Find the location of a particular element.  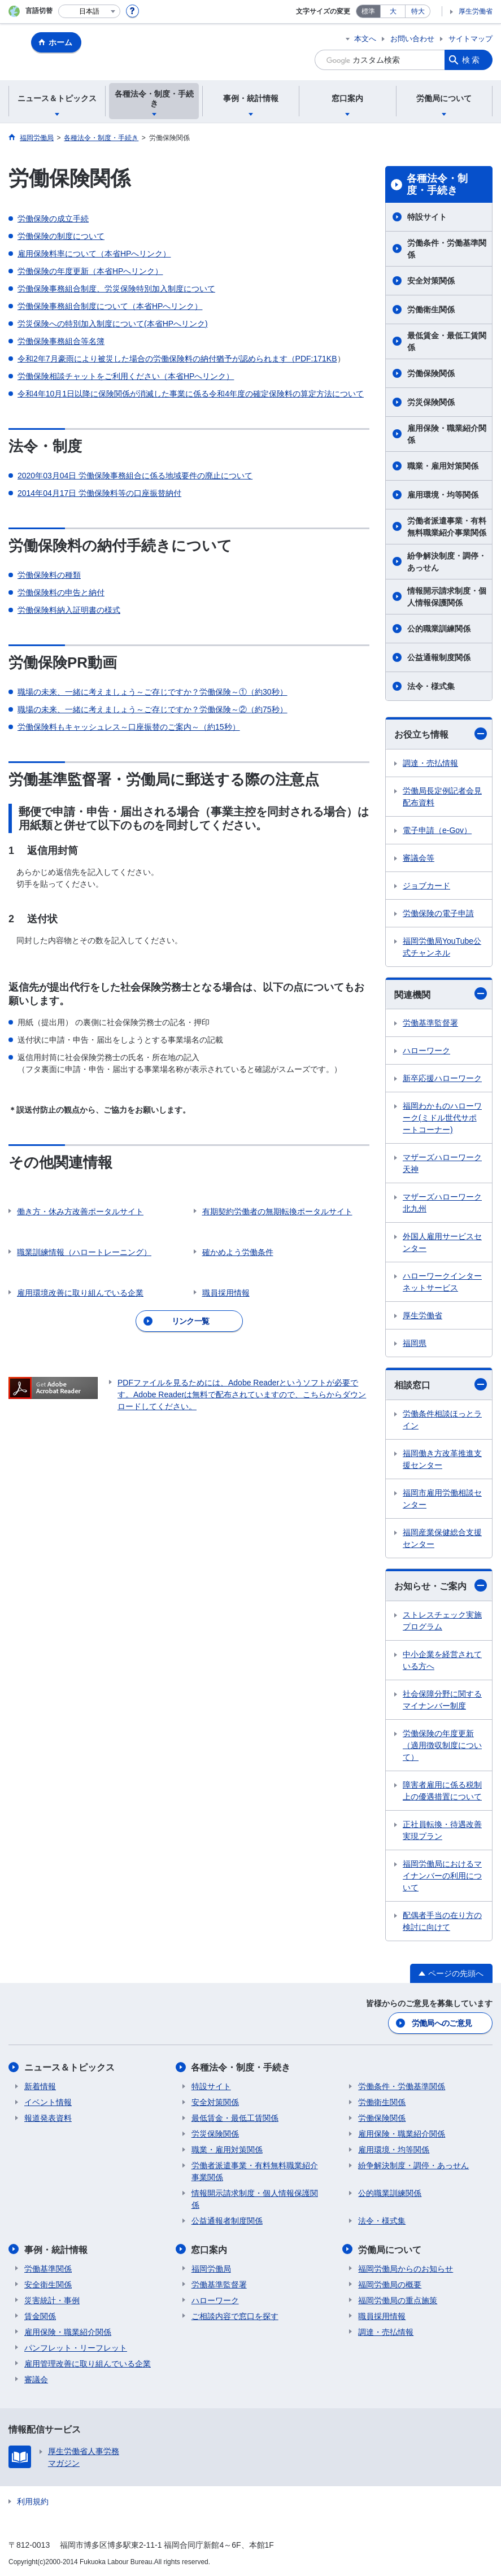

労働局長定例記者会見配布資料 is located at coordinates (442, 796).